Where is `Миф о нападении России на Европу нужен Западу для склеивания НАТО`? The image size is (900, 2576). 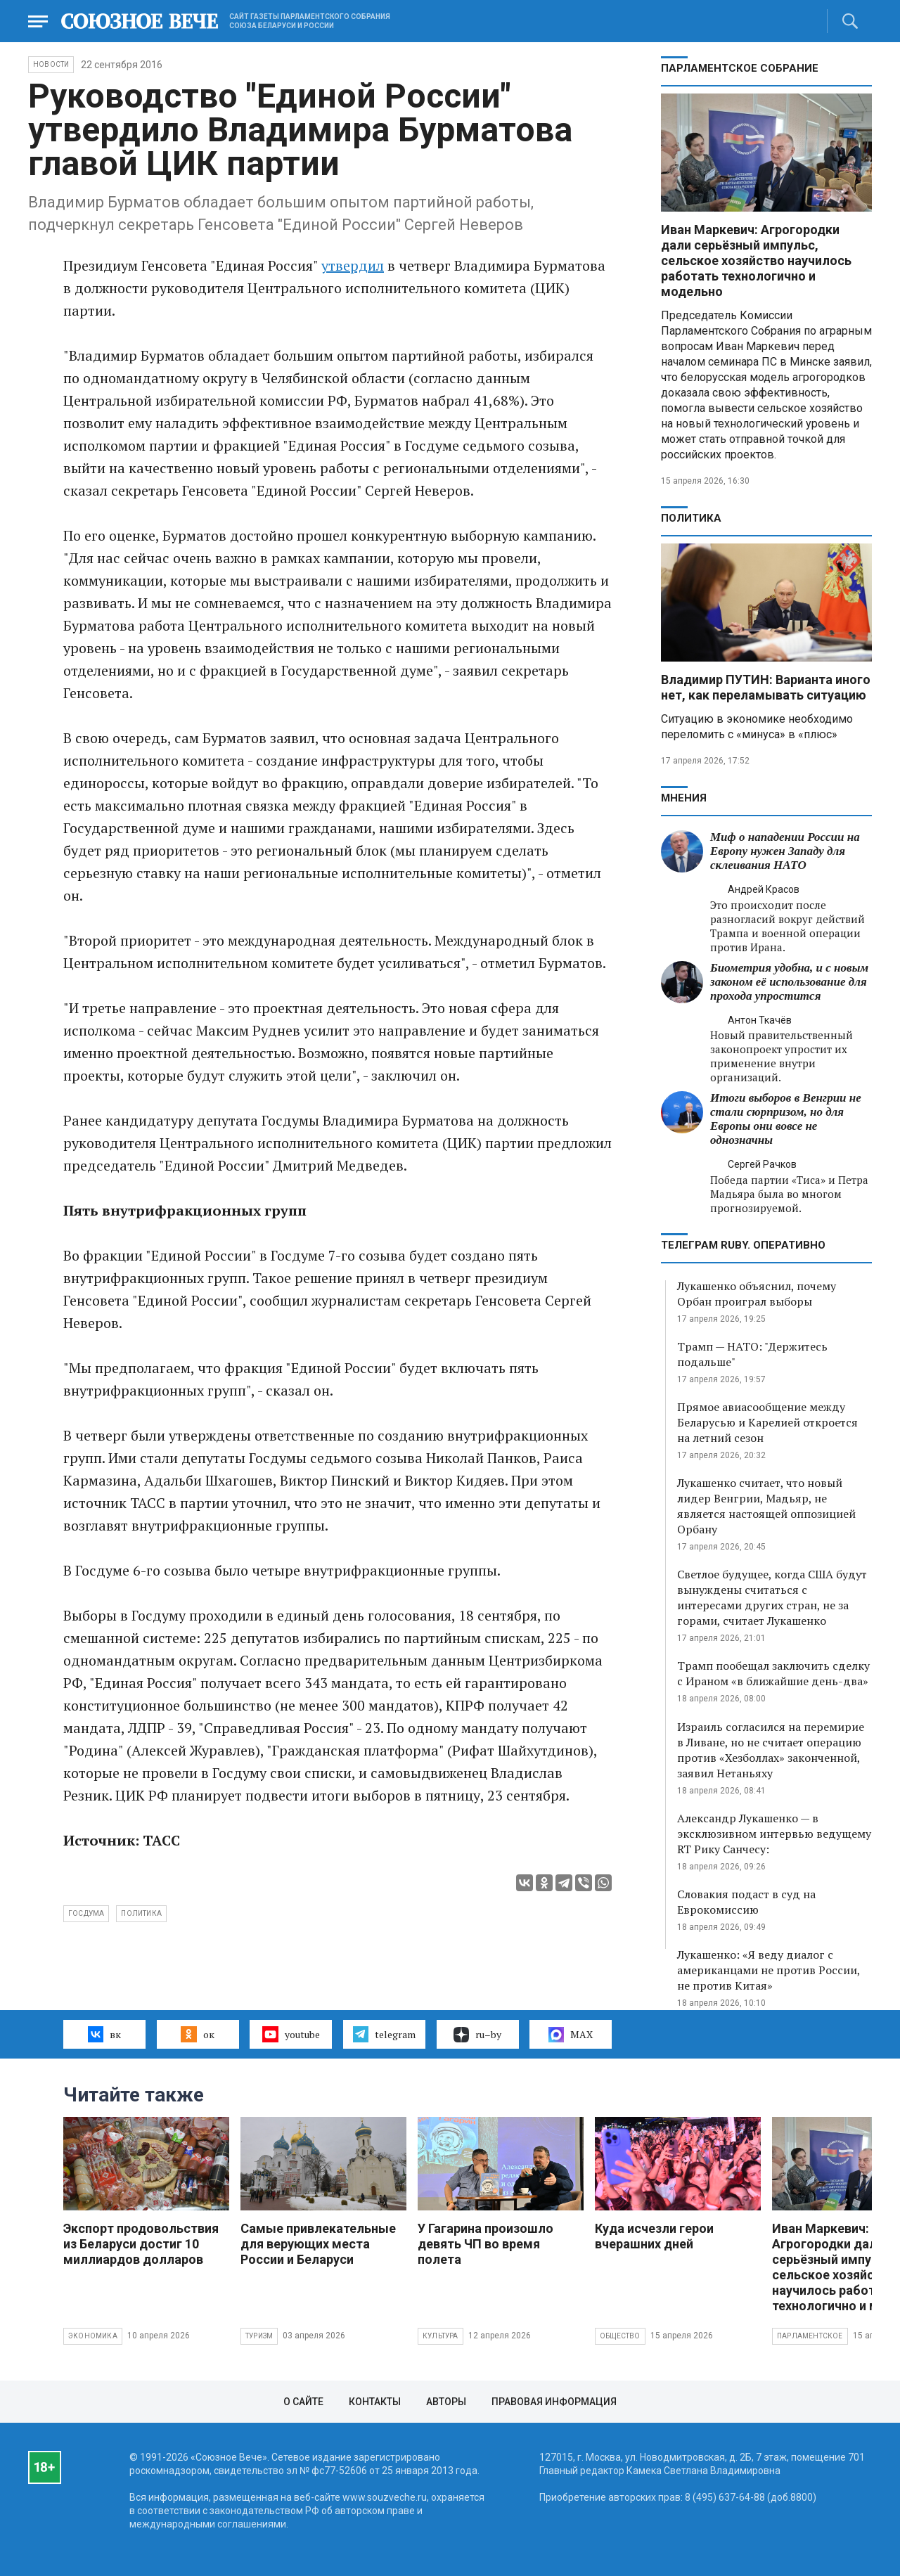 Миф о нападении России на Европу нужен Западу для склеивания НАТО is located at coordinates (785, 851).